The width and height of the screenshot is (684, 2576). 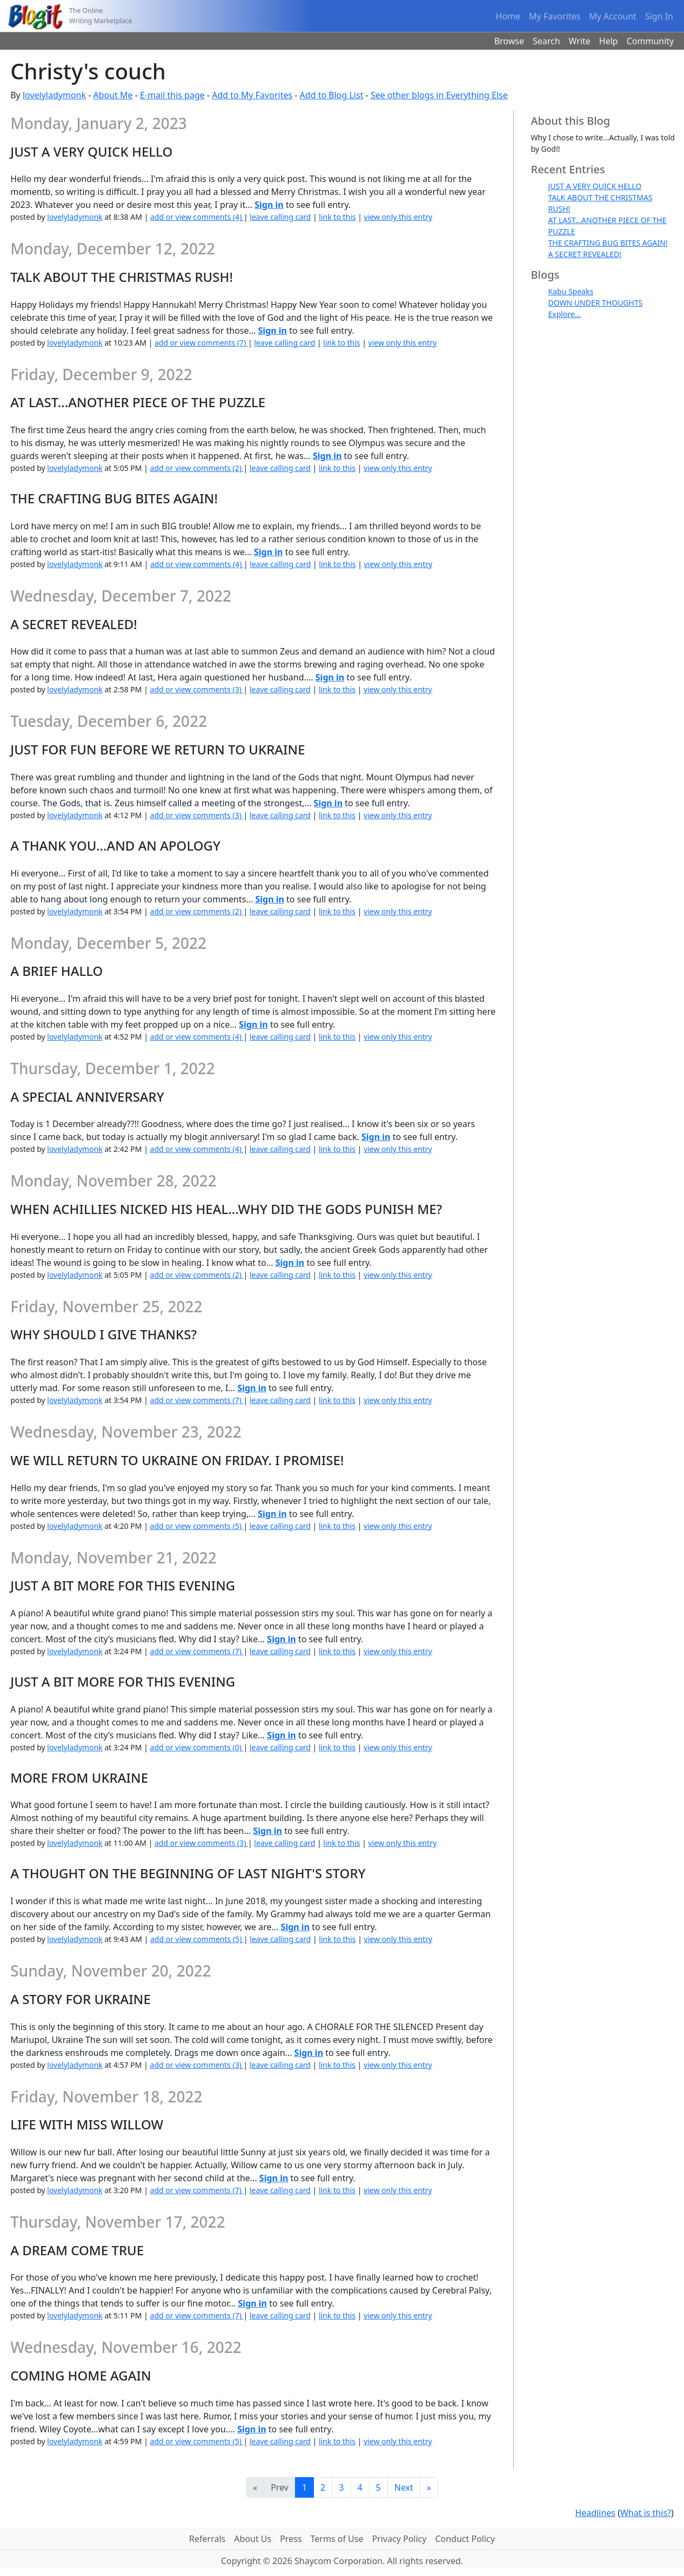 I want to click on Browse, so click(x=509, y=41).